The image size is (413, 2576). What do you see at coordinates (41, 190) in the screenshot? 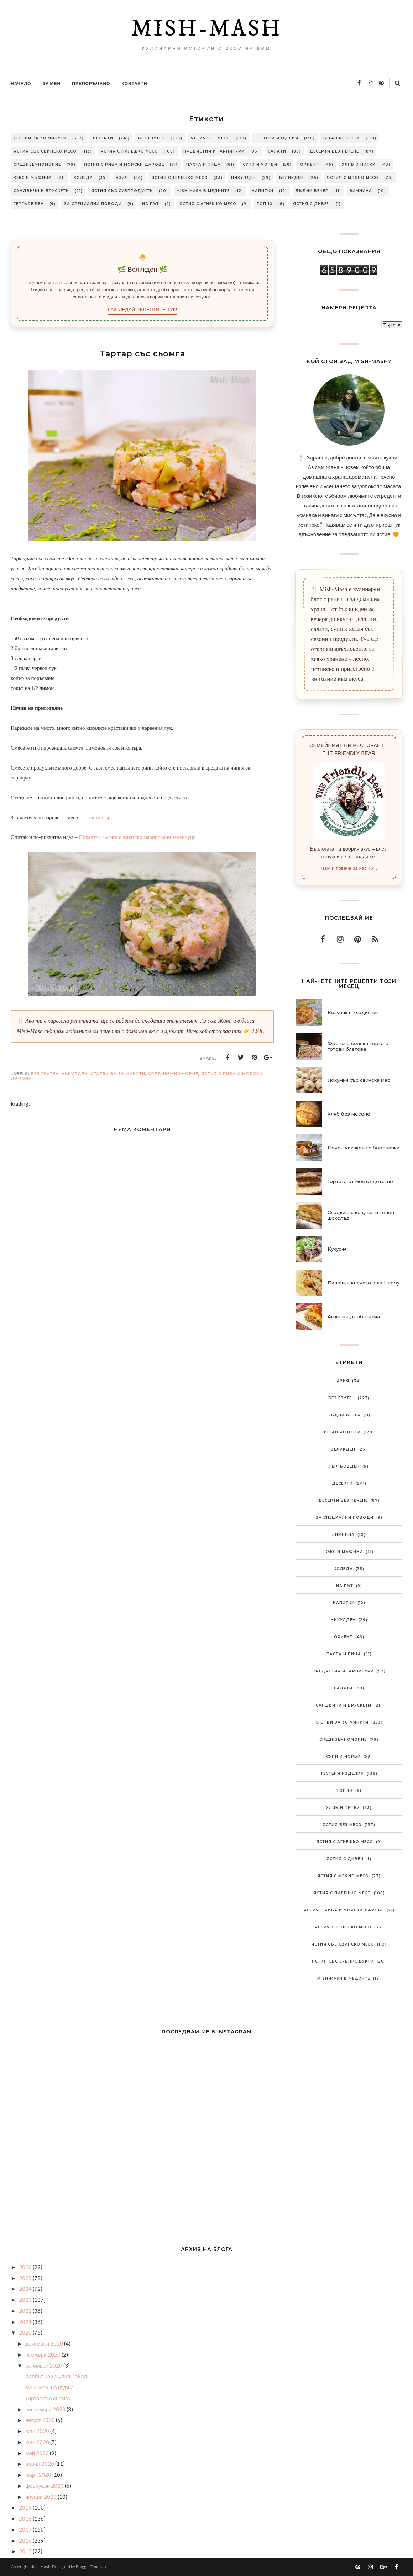
I see `Сандвичи и брускети` at bounding box center [41, 190].